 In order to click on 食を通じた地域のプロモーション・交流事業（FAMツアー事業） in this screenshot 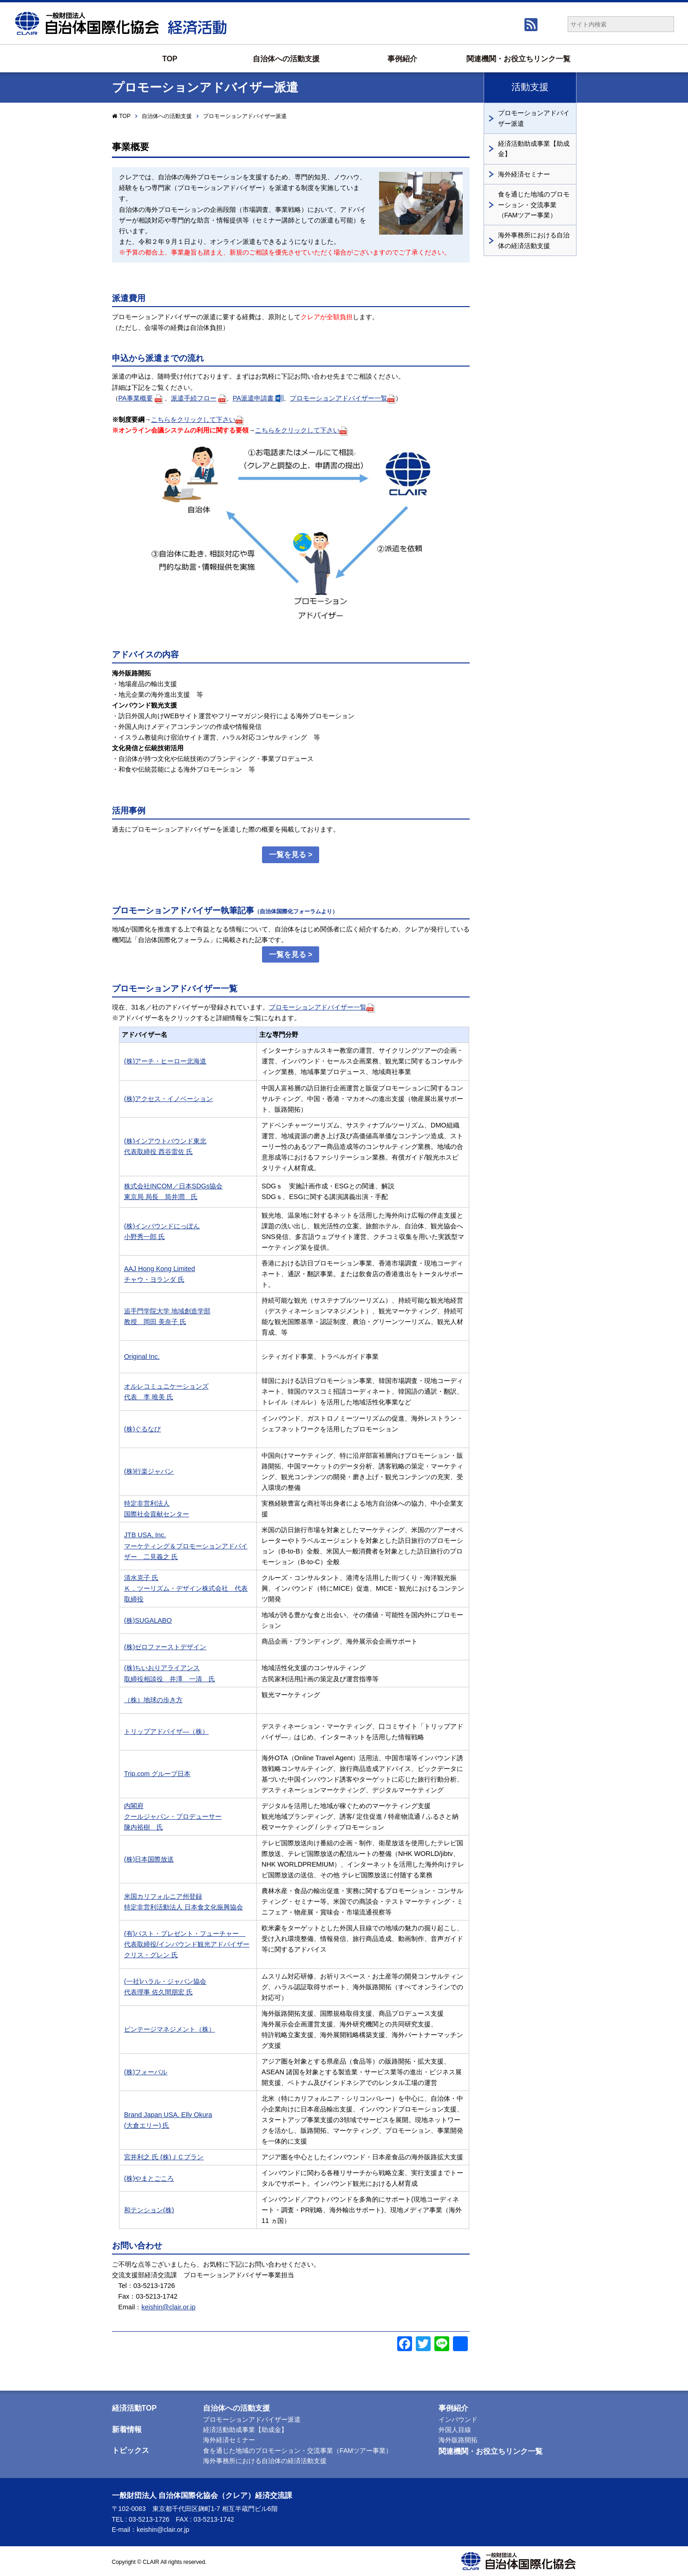, I will do `click(534, 204)`.